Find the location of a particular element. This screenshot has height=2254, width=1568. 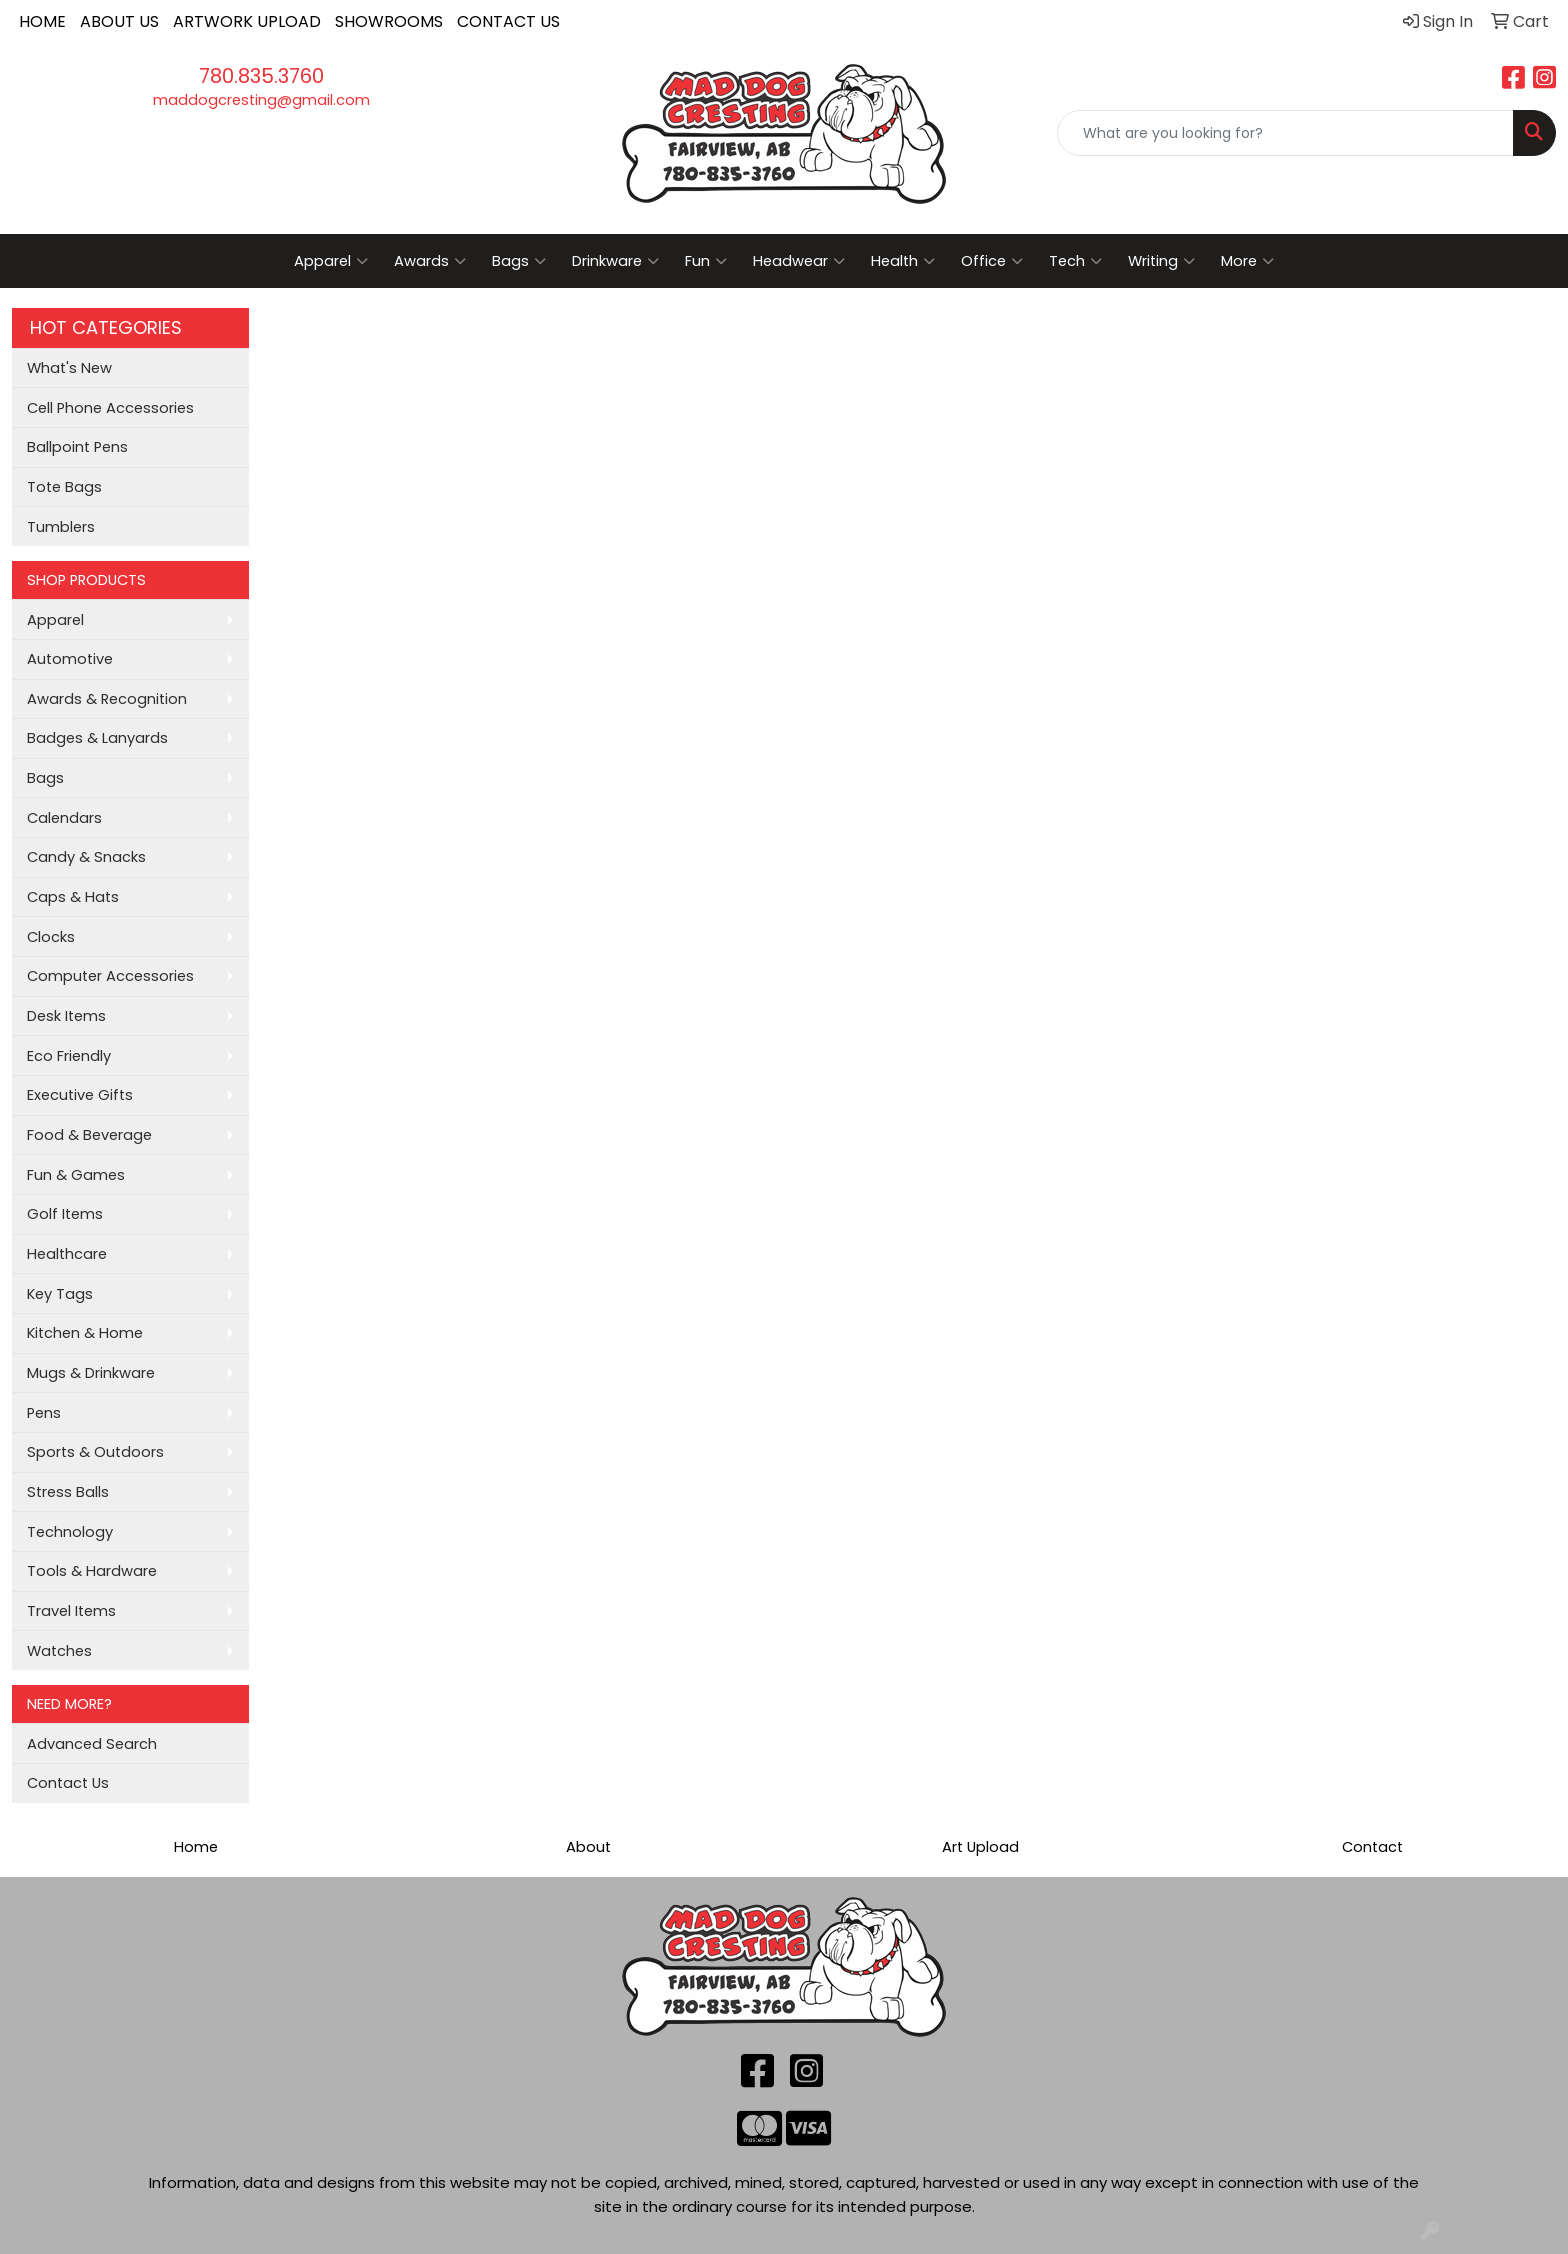

maddogcresting@gmail.com is located at coordinates (261, 100).